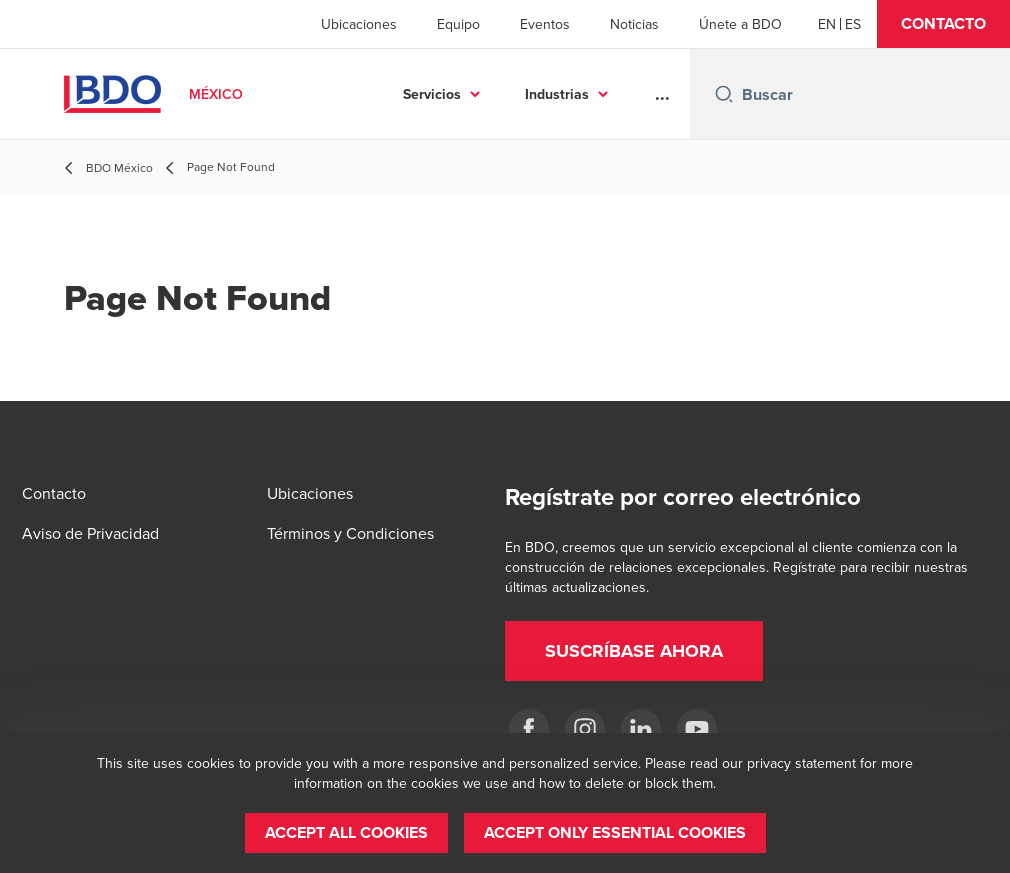  I want to click on [LinkedIn], so click(641, 729).